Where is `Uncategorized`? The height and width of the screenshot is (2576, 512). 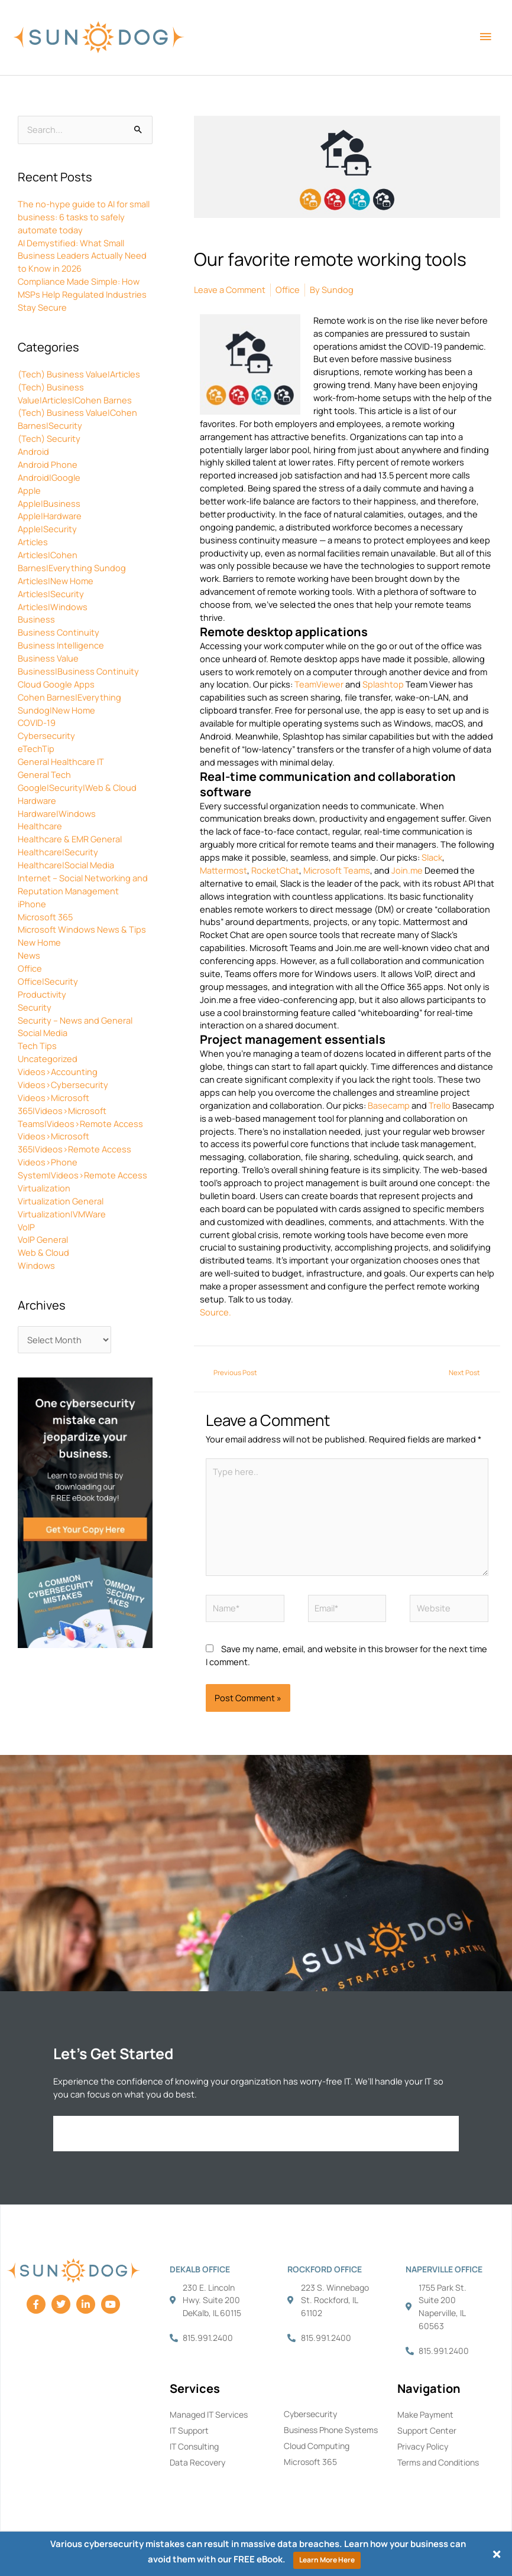
Uncategorized is located at coordinates (47, 1058).